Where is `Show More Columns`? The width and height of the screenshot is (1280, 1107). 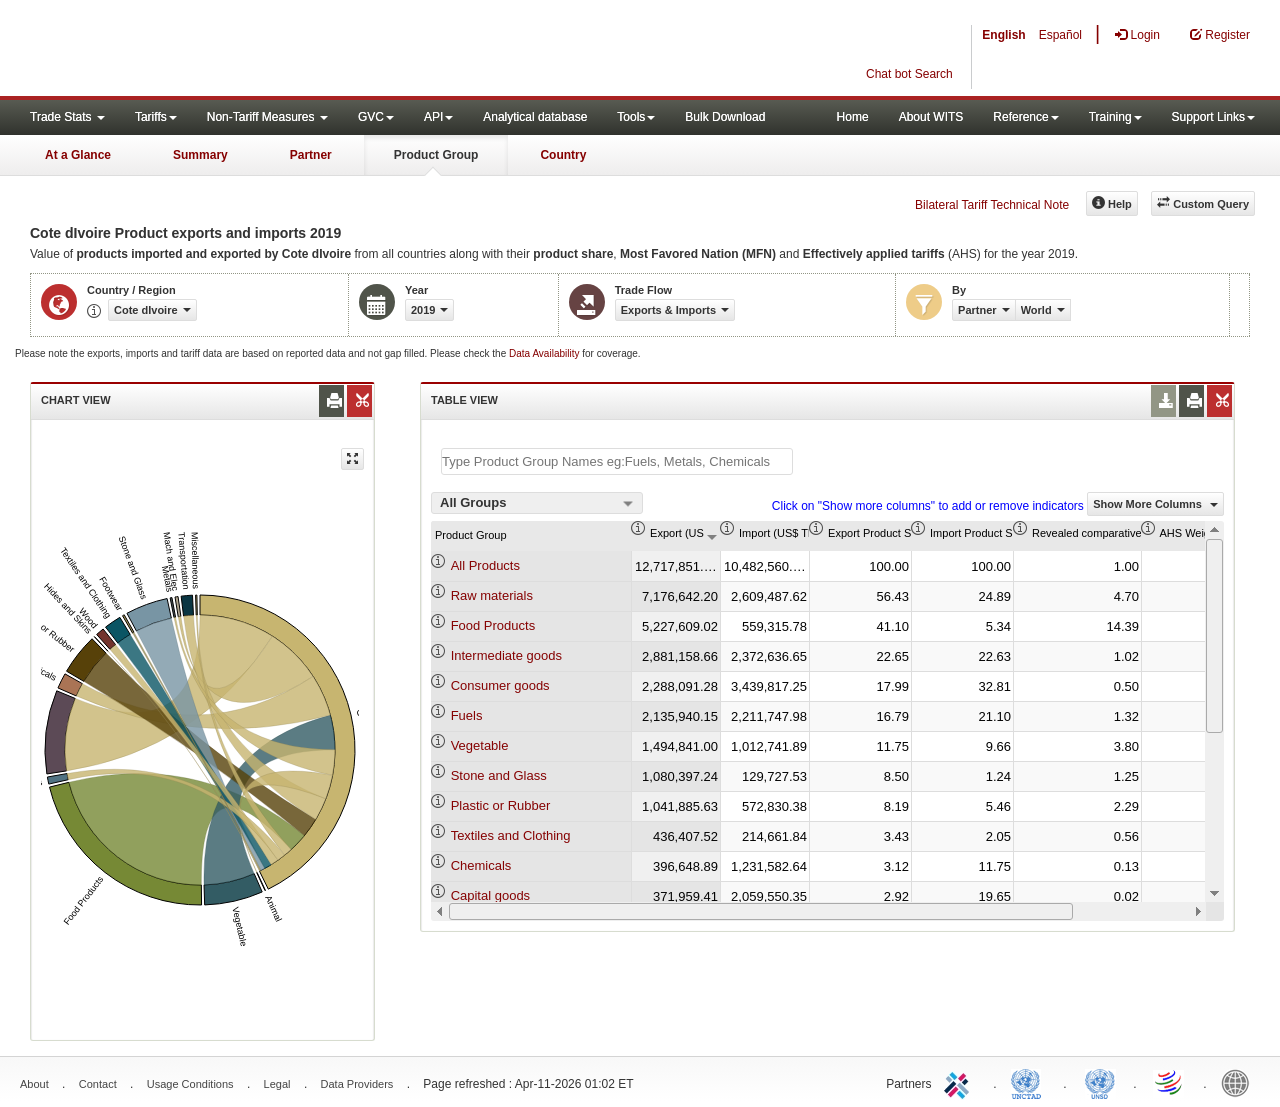 Show More Columns is located at coordinates (1155, 504).